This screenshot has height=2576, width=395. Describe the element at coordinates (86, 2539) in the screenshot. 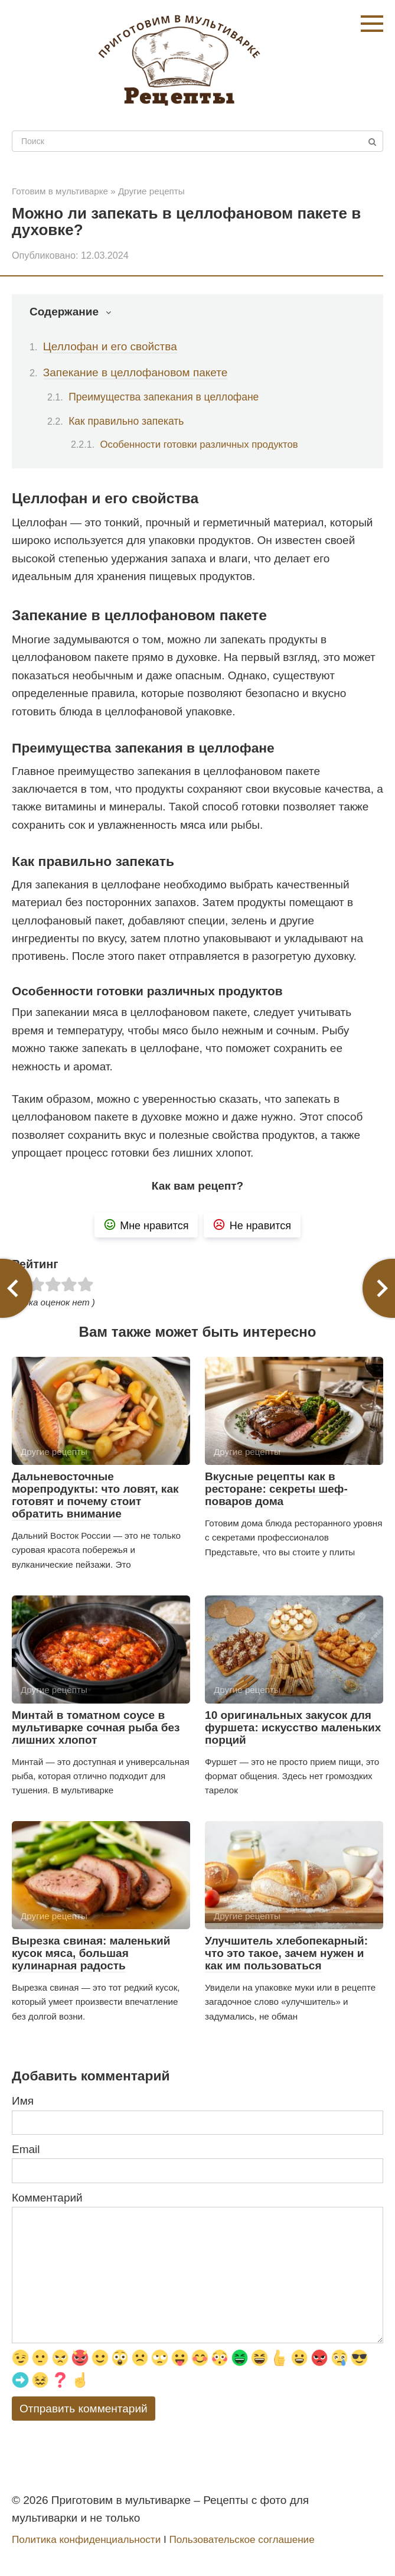

I see `Политика конфиденциальности` at that location.